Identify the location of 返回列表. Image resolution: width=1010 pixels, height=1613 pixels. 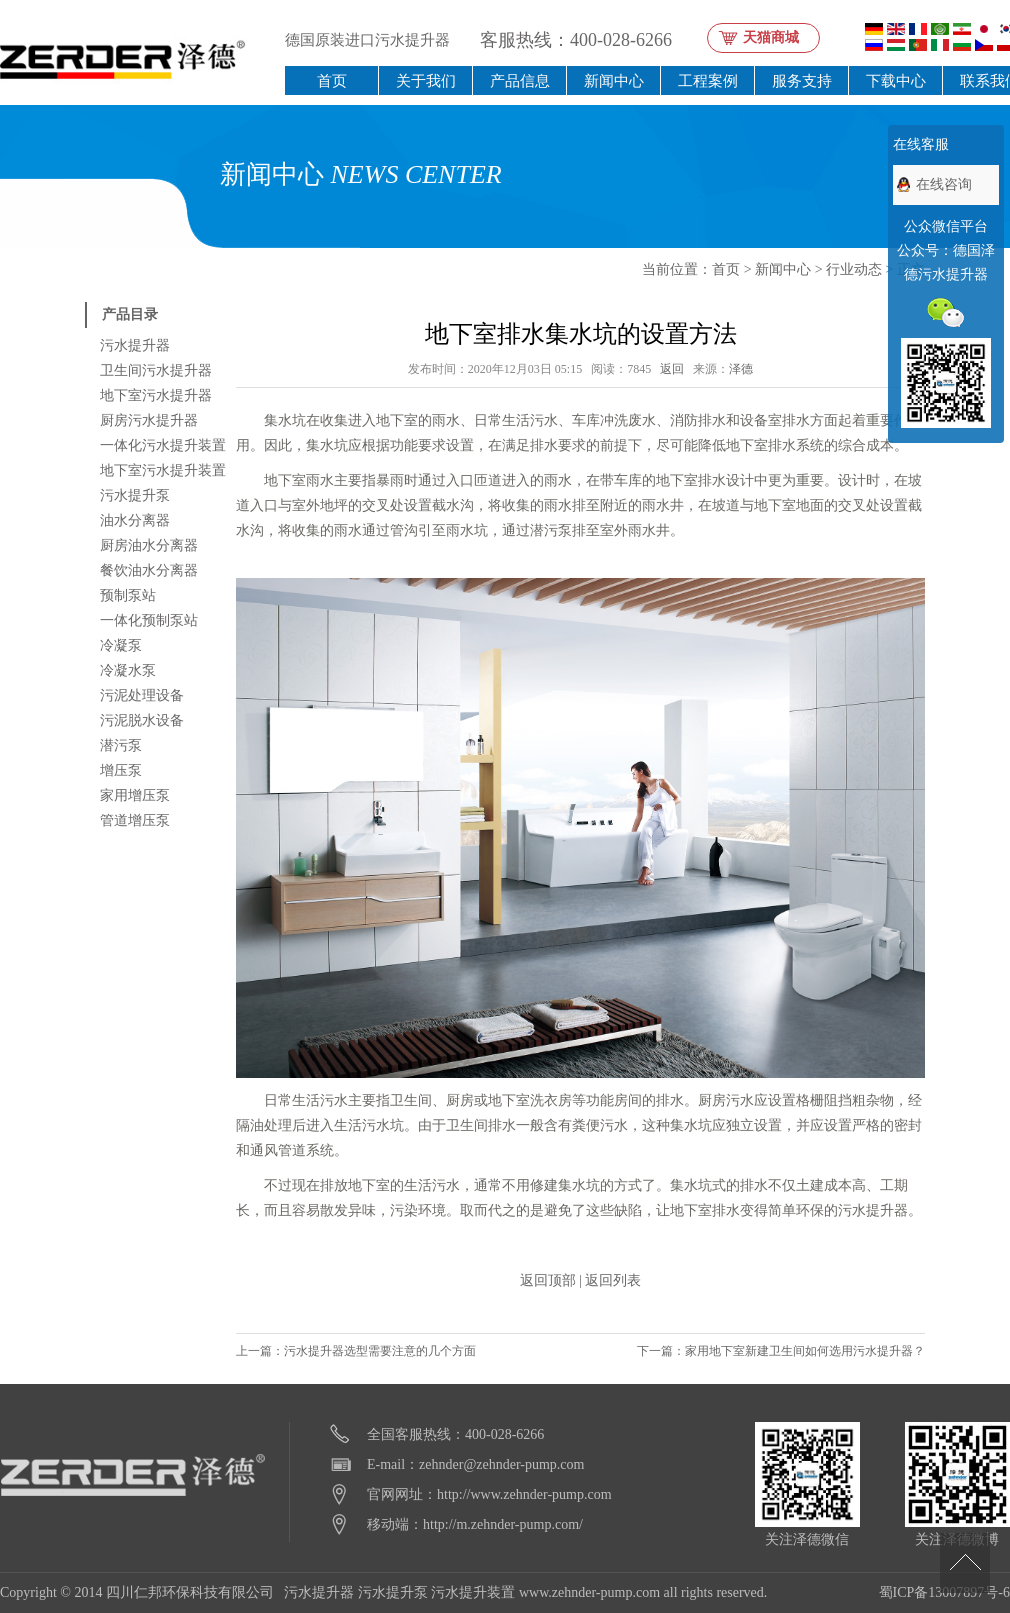
(613, 1280).